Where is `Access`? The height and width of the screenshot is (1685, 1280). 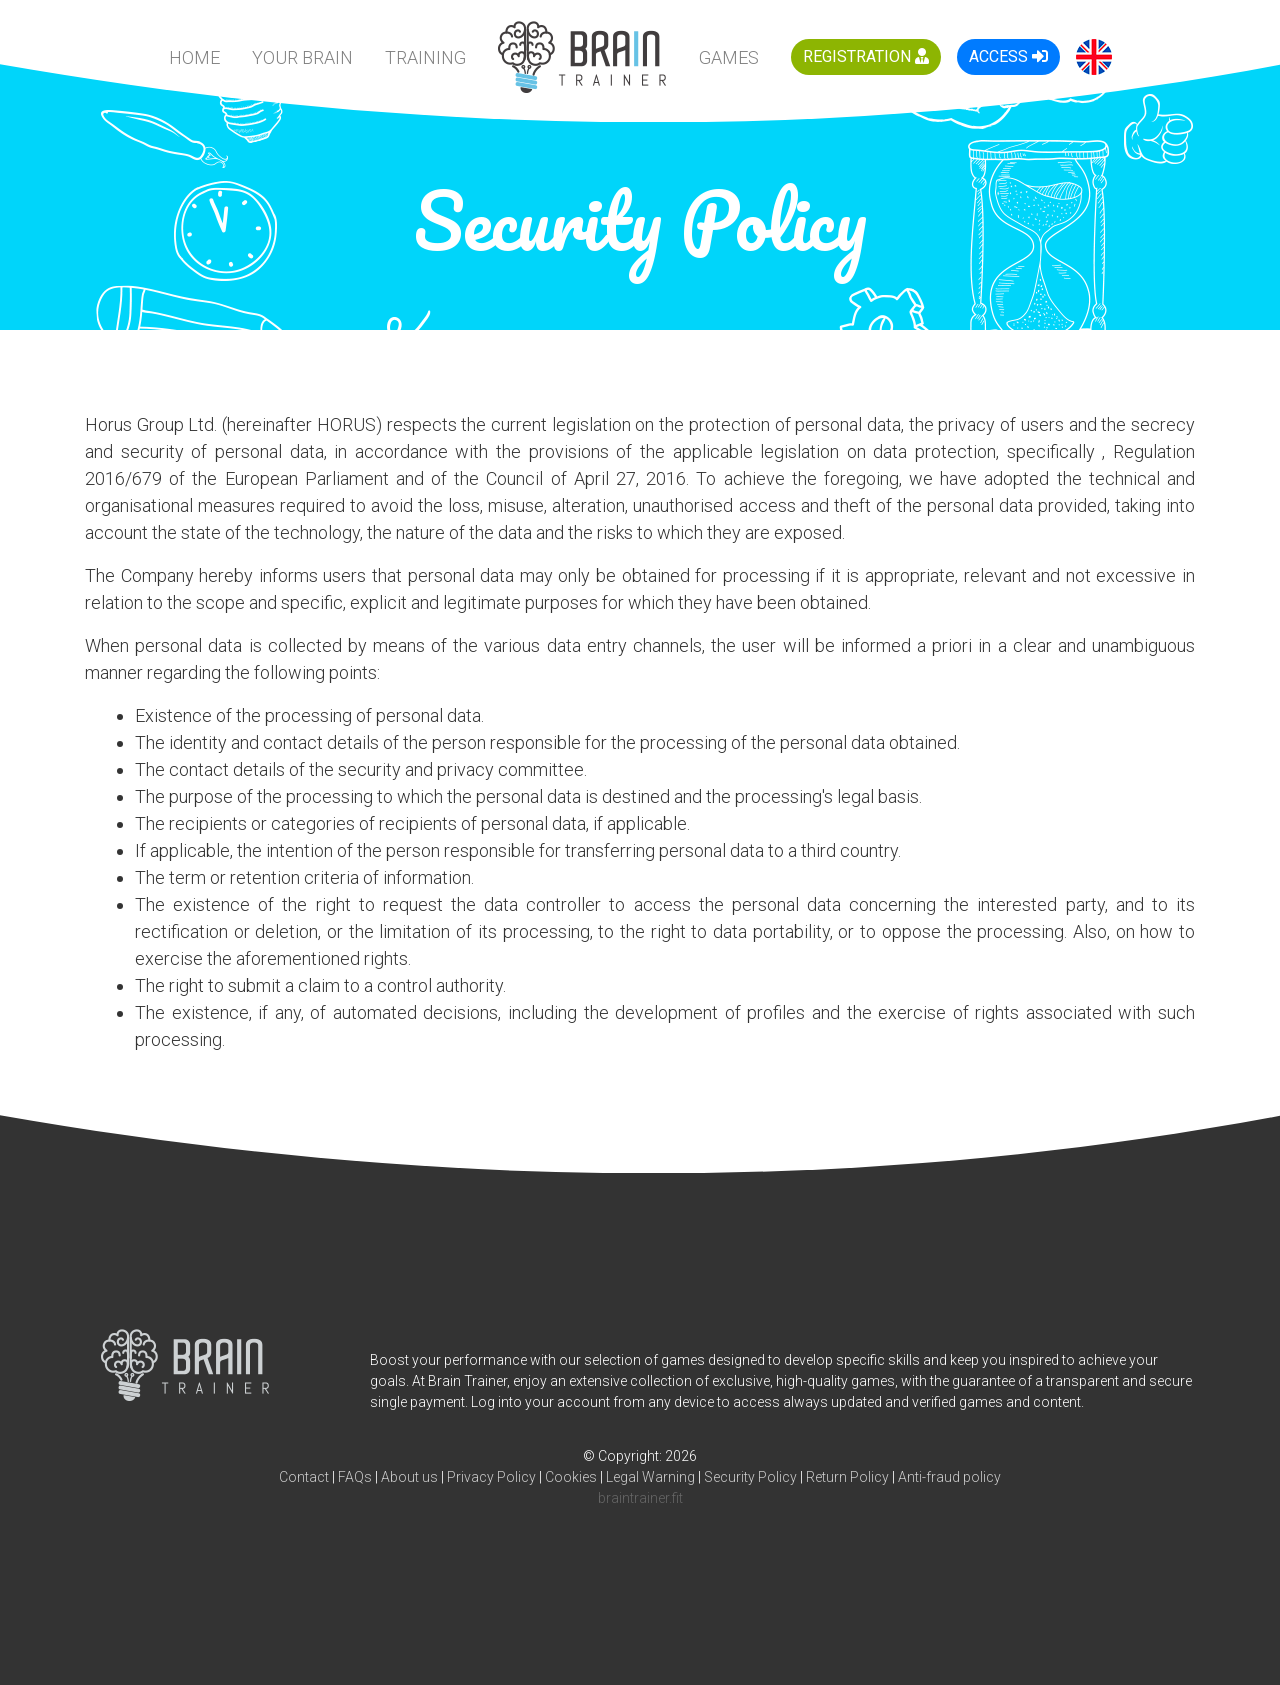 Access is located at coordinates (1008, 56).